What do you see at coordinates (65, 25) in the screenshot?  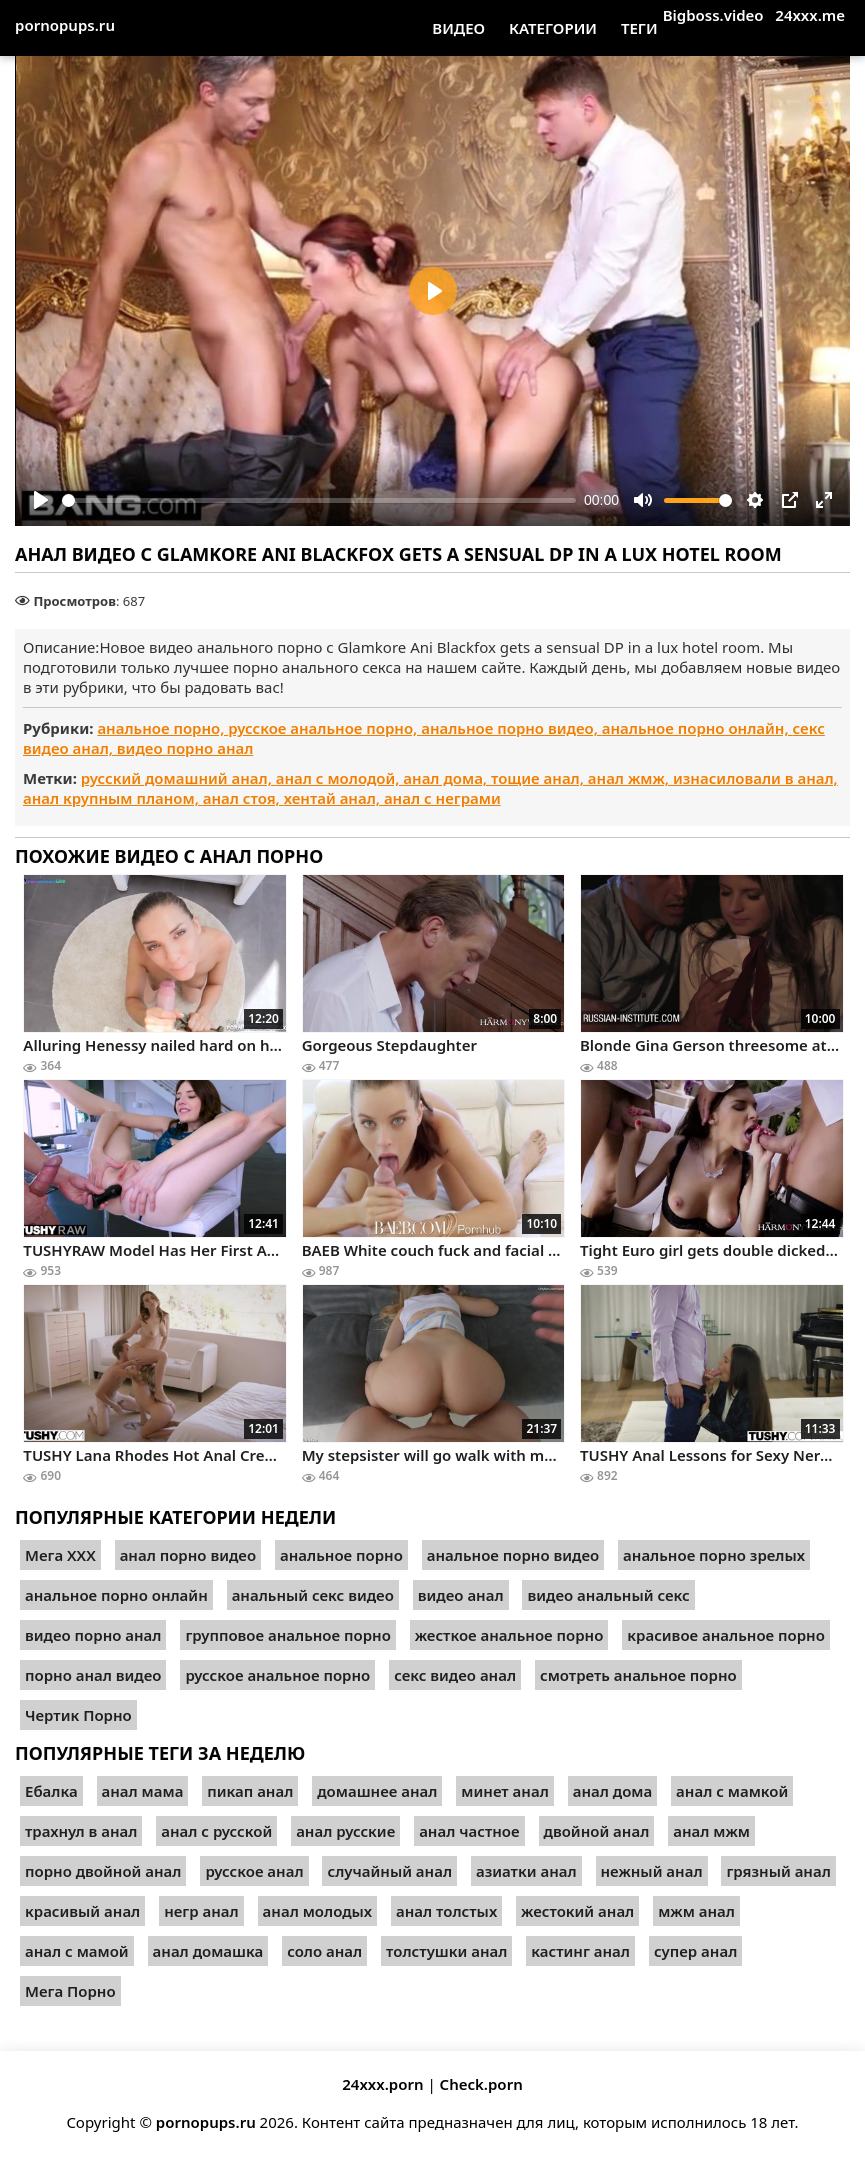 I see `pornopups.ru` at bounding box center [65, 25].